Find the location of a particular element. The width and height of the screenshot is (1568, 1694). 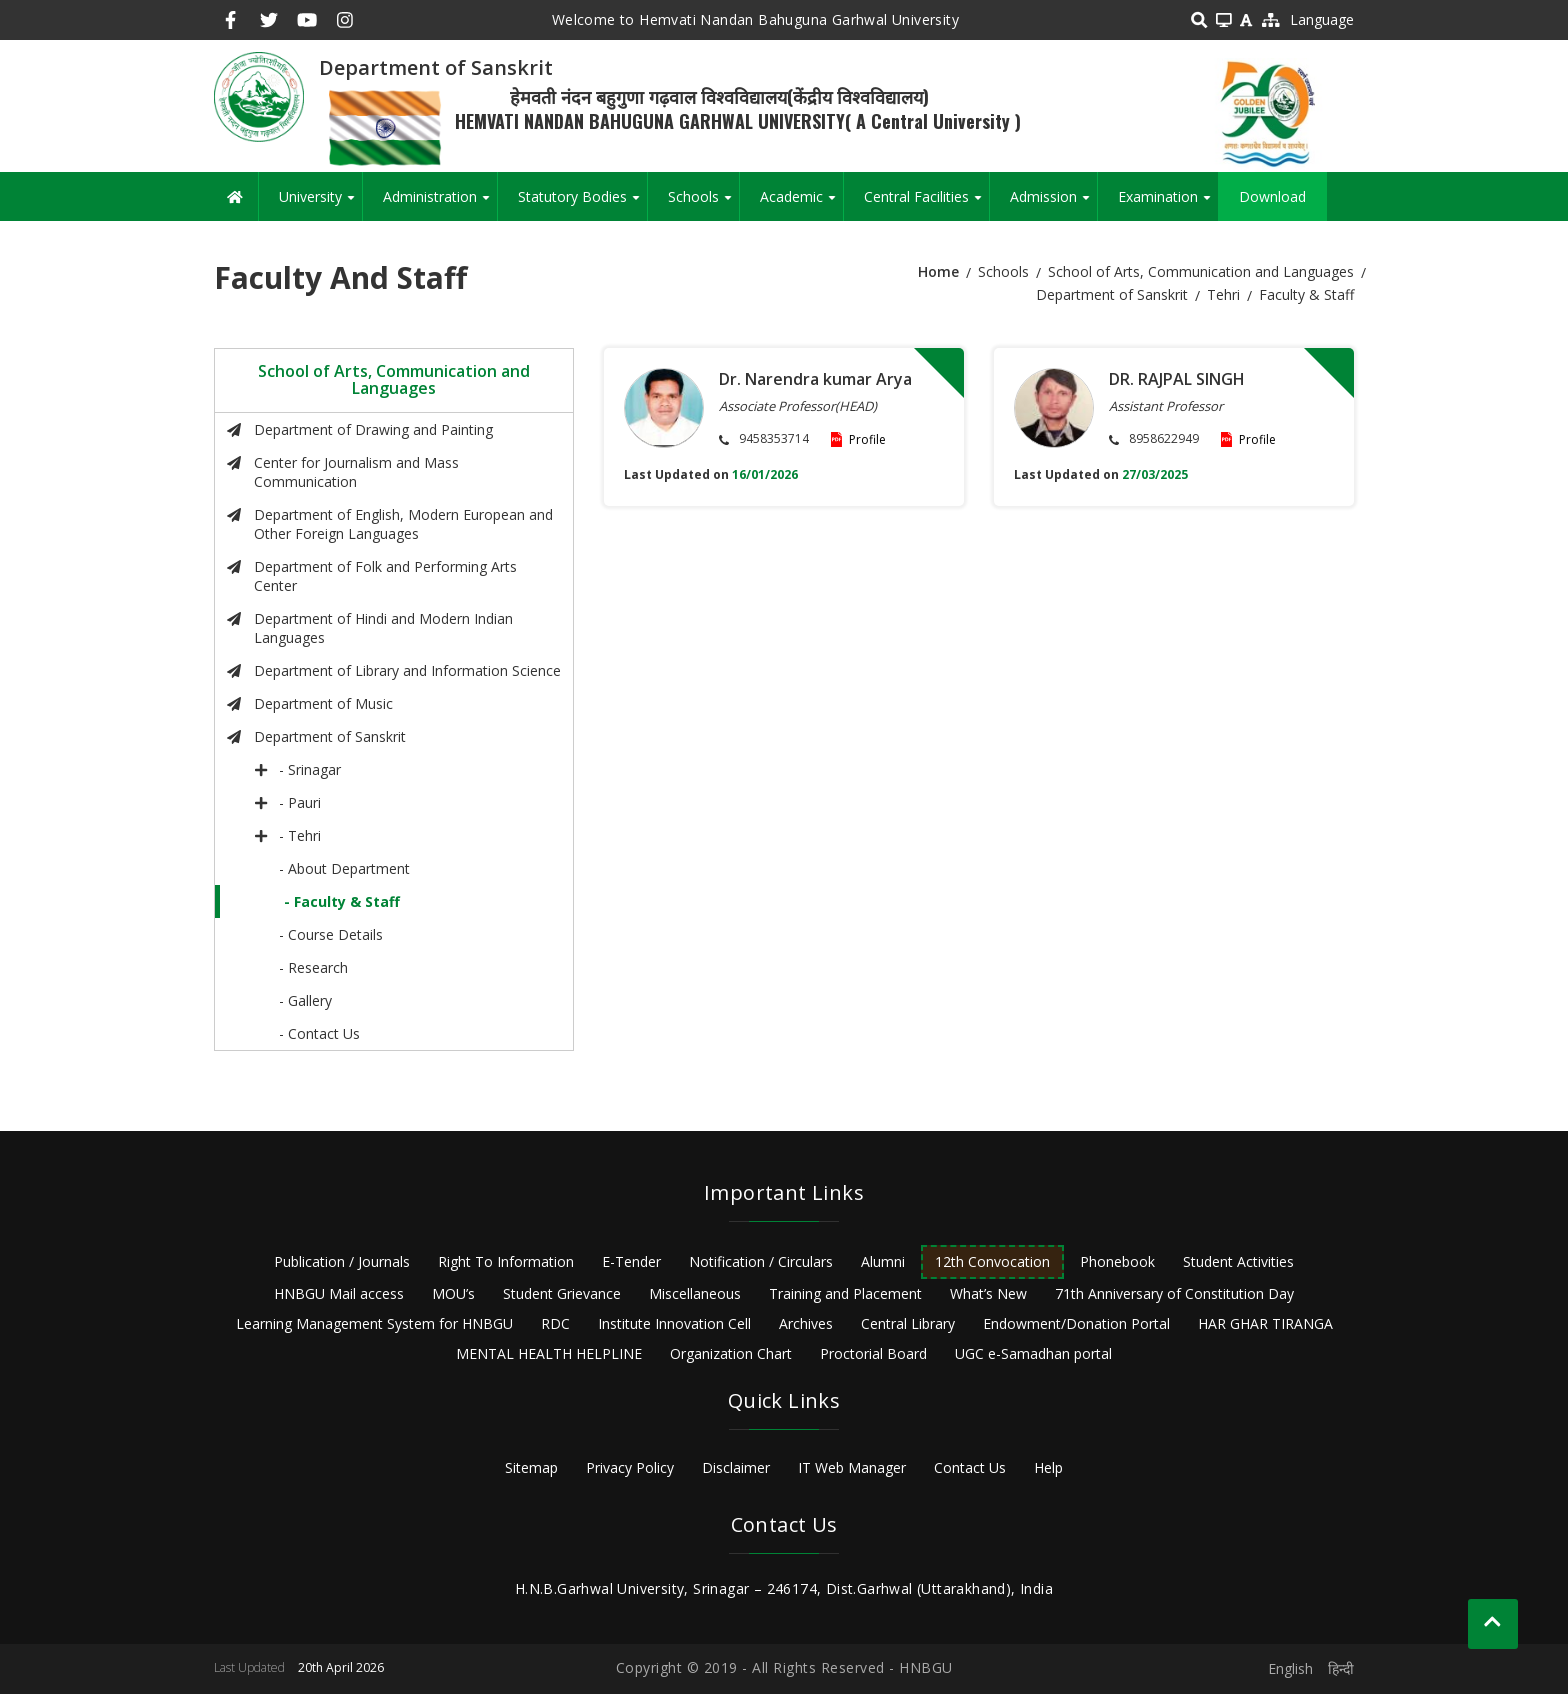

Student Activities is located at coordinates (1238, 1261).